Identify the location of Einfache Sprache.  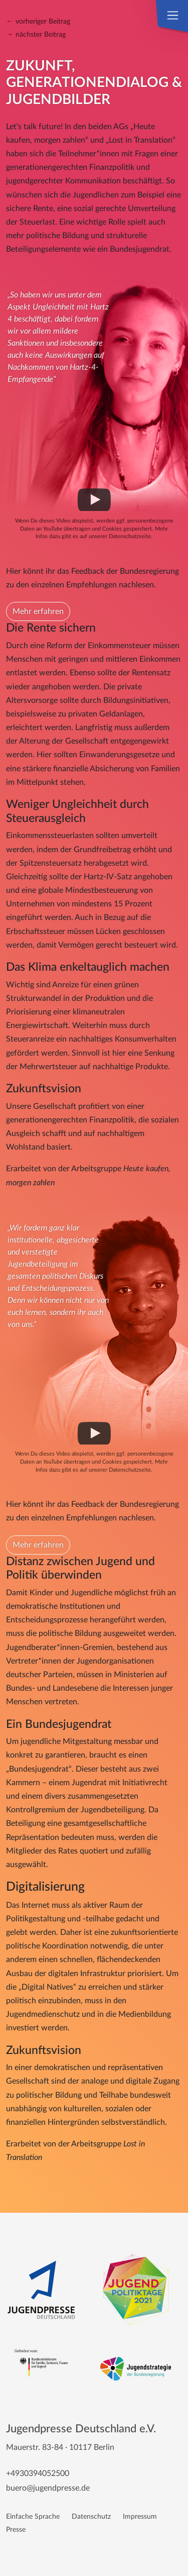
(33, 2516).